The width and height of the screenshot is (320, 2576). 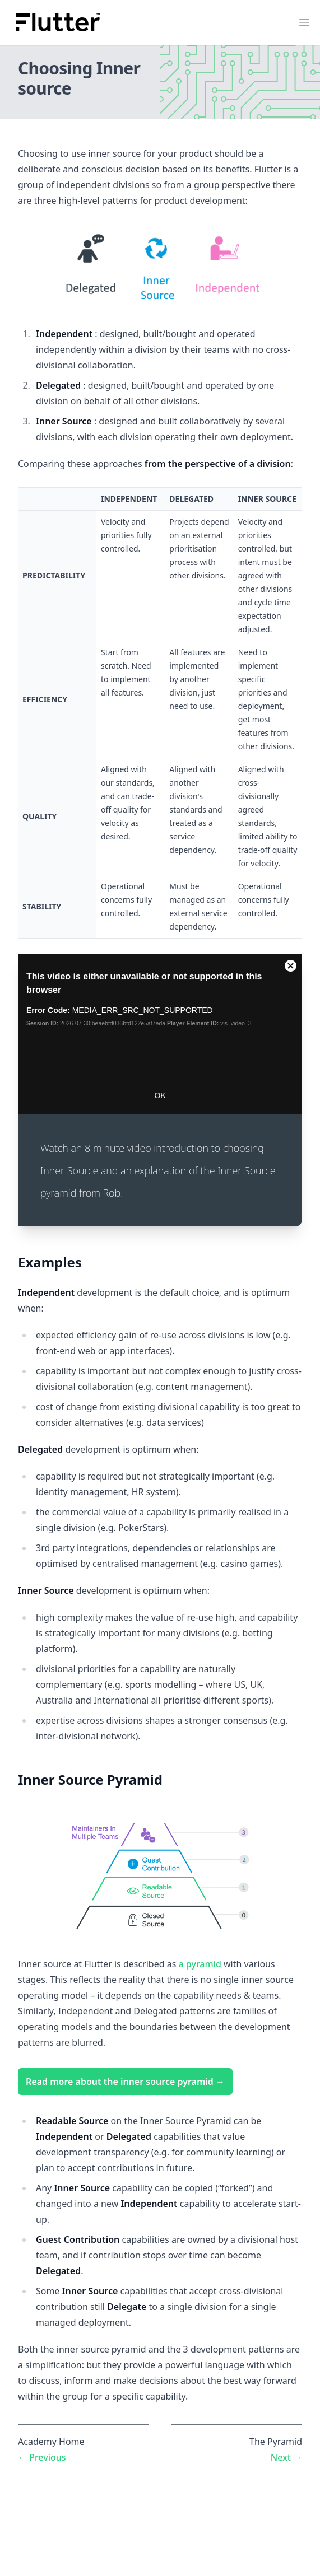 I want to click on a pyramid, so click(x=200, y=1964).